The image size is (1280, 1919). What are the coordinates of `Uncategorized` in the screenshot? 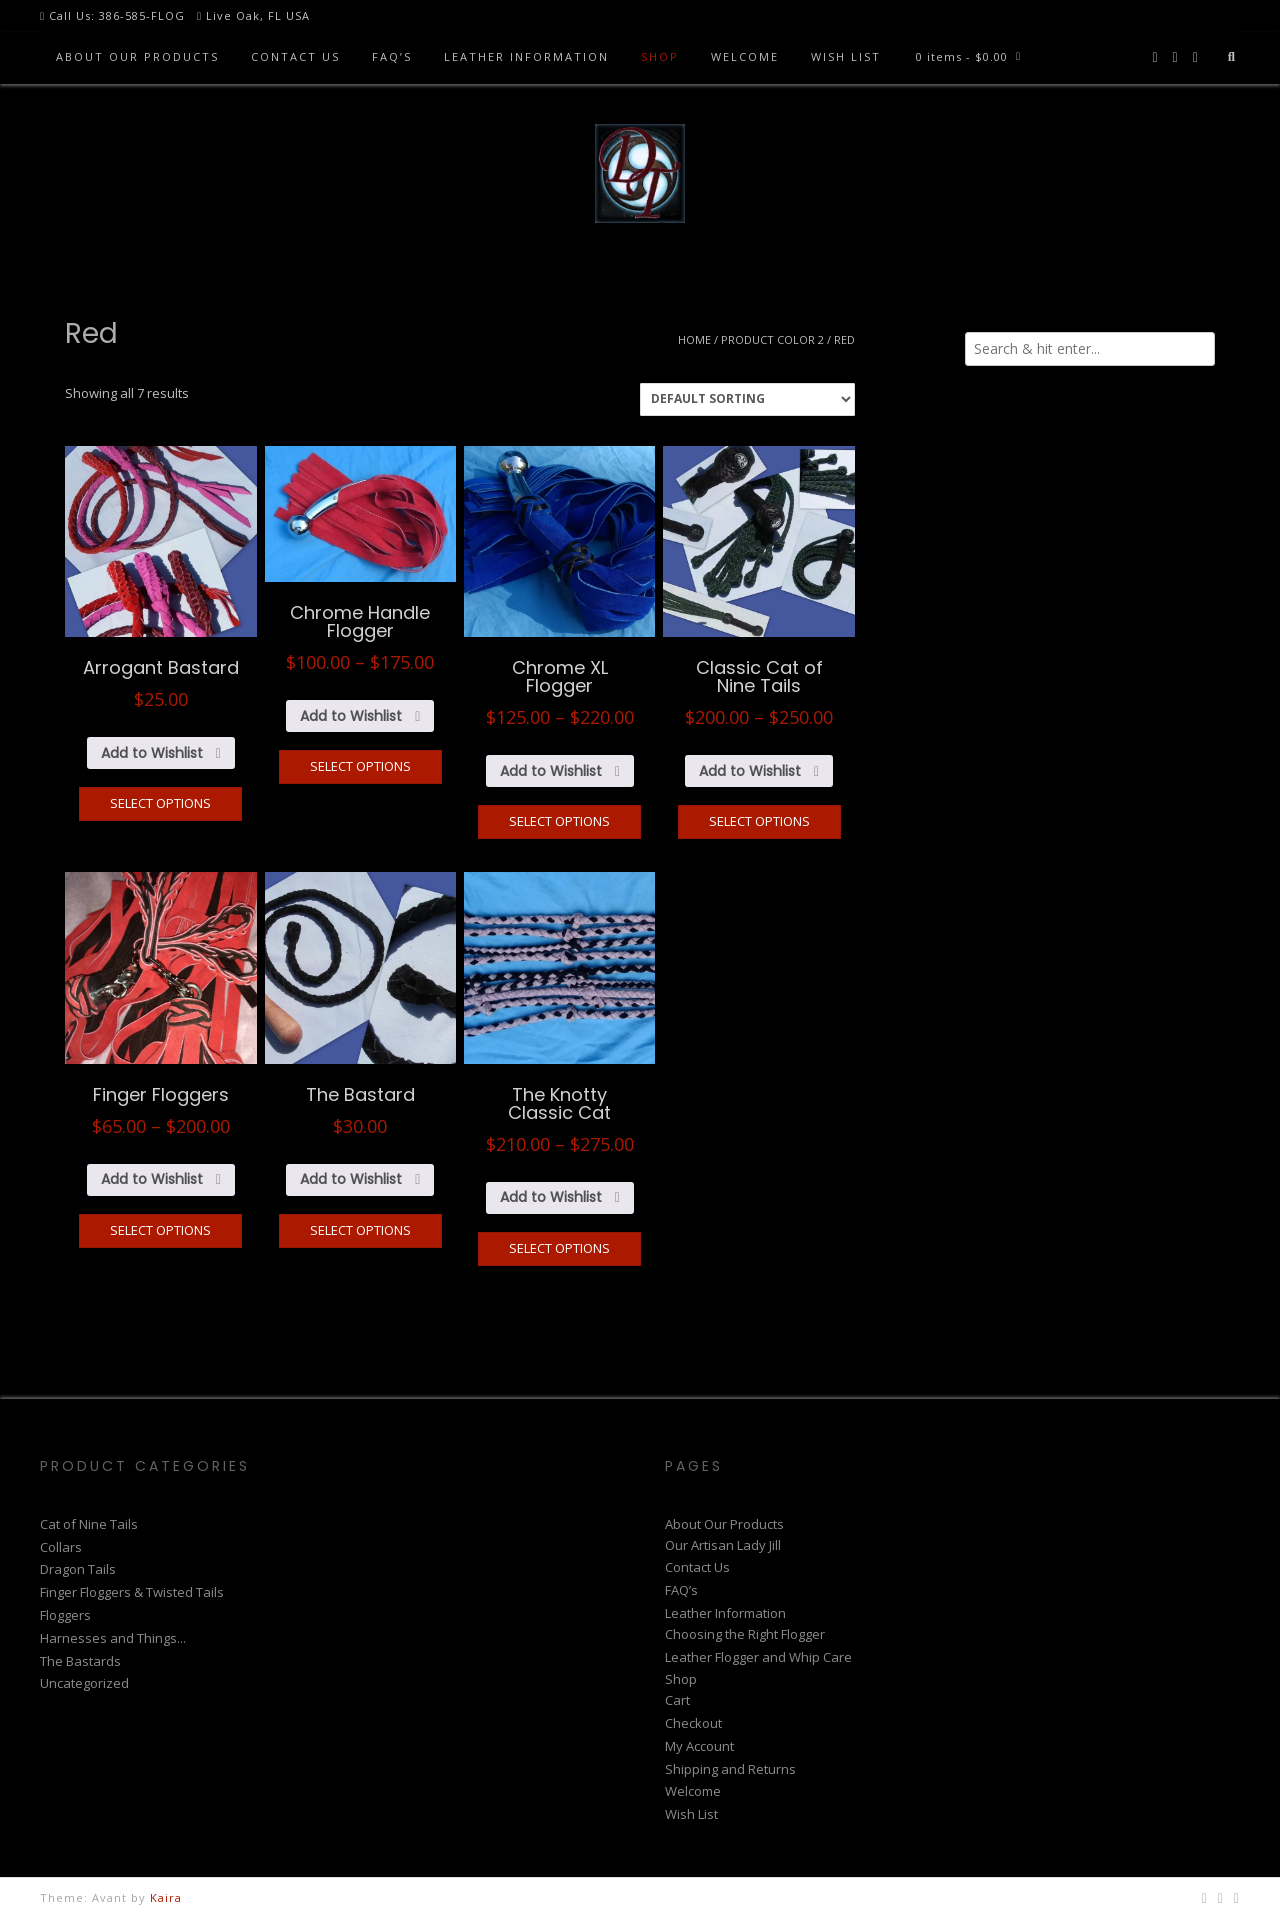 It's located at (84, 1683).